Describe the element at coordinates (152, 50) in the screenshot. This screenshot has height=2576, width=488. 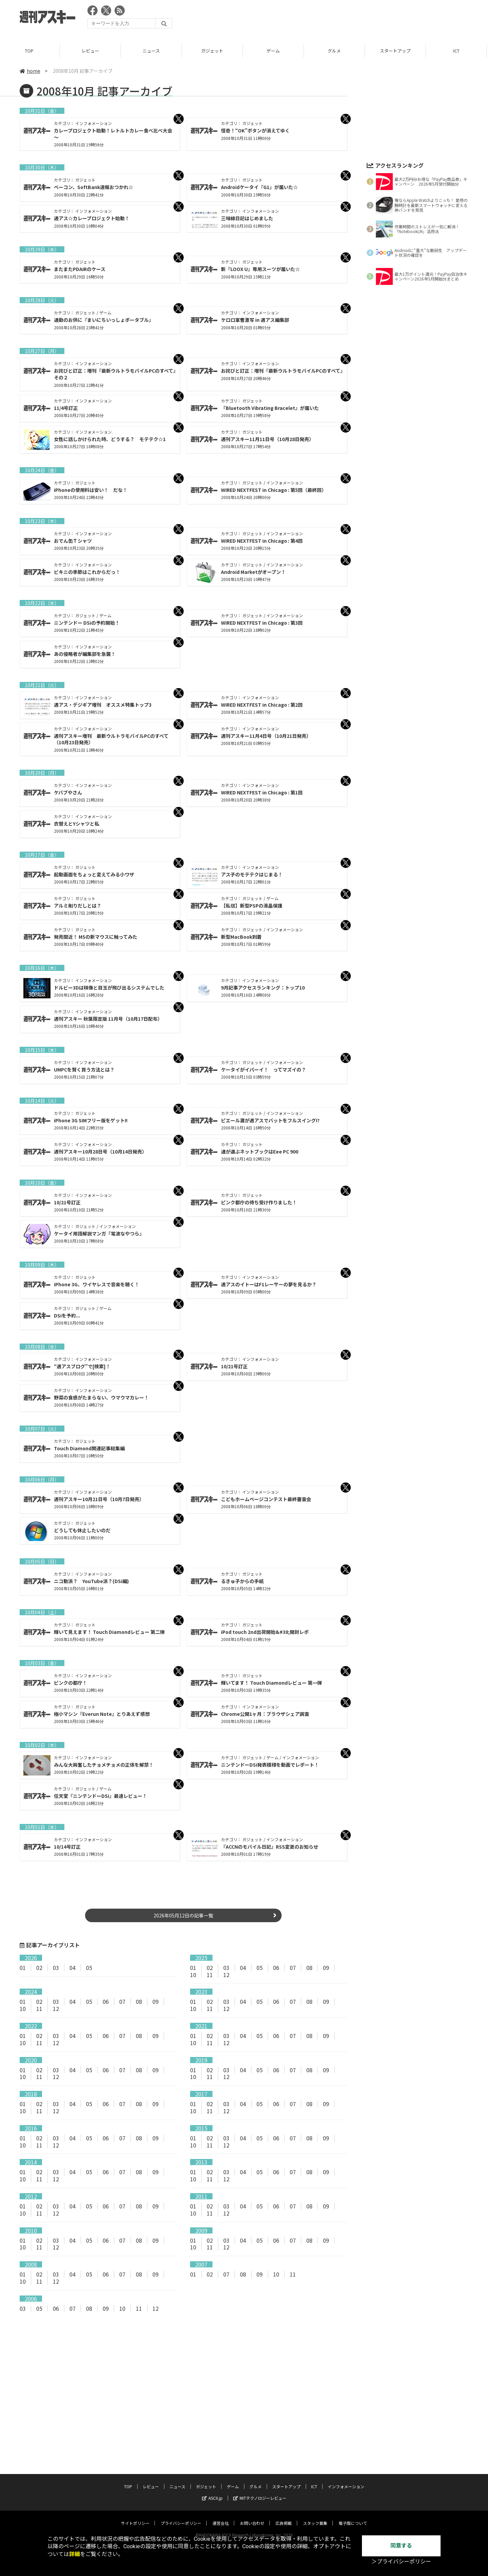
I see `ニュース` at that location.